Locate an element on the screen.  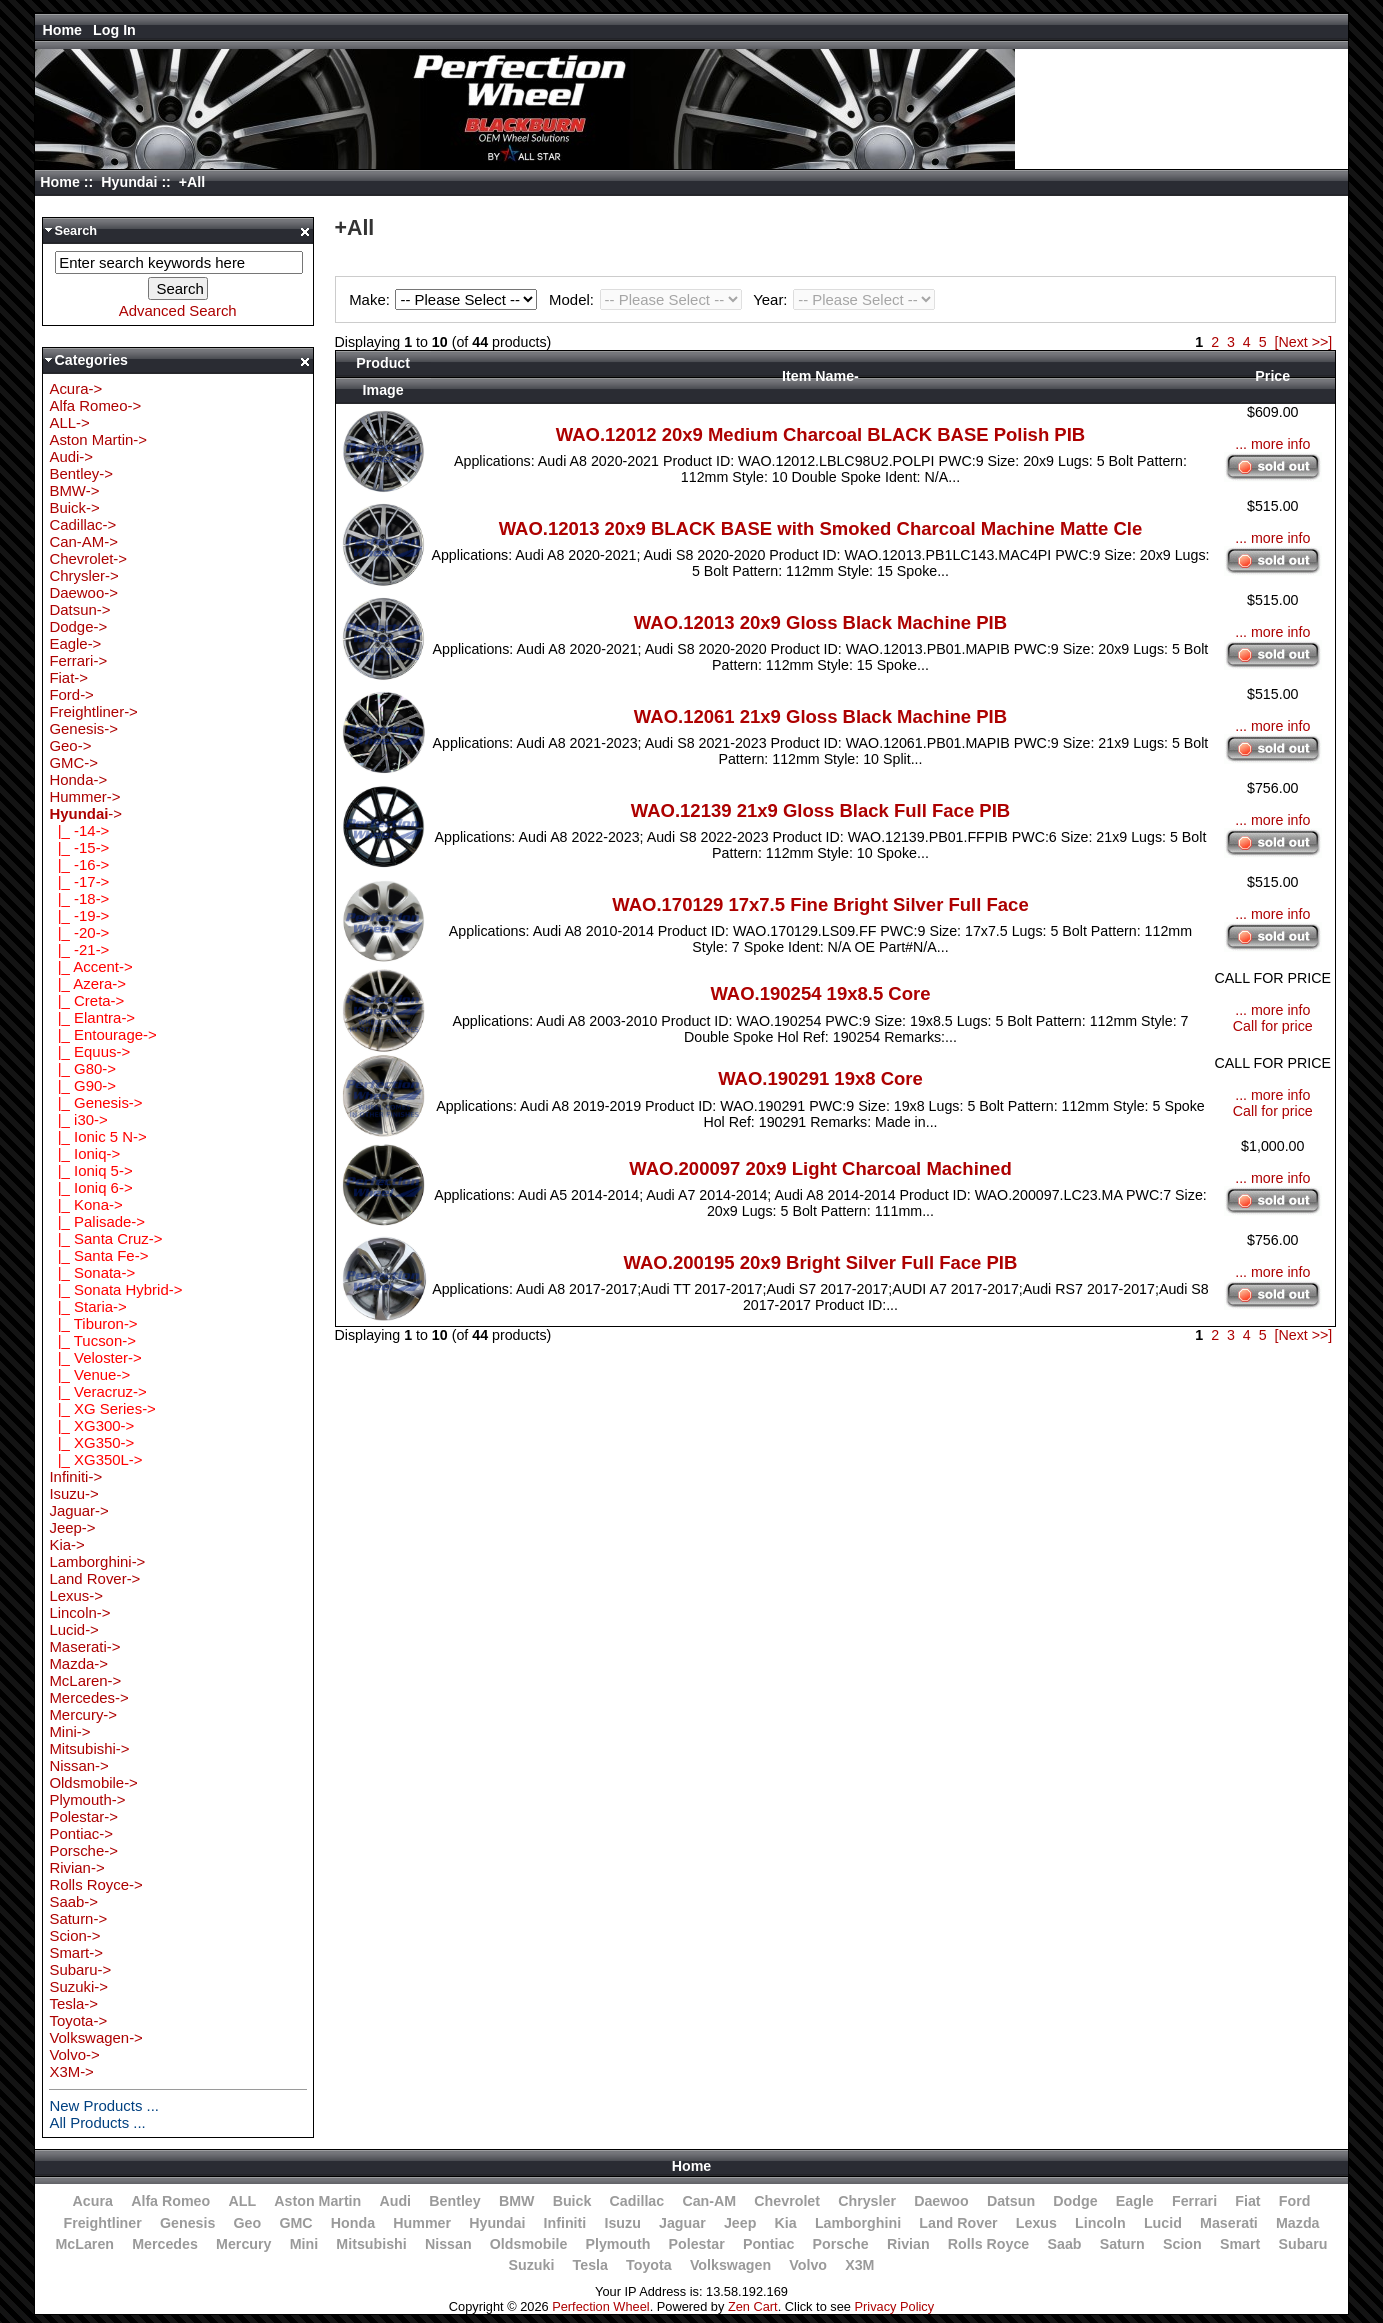
Lucid-> is located at coordinates (73, 1629).